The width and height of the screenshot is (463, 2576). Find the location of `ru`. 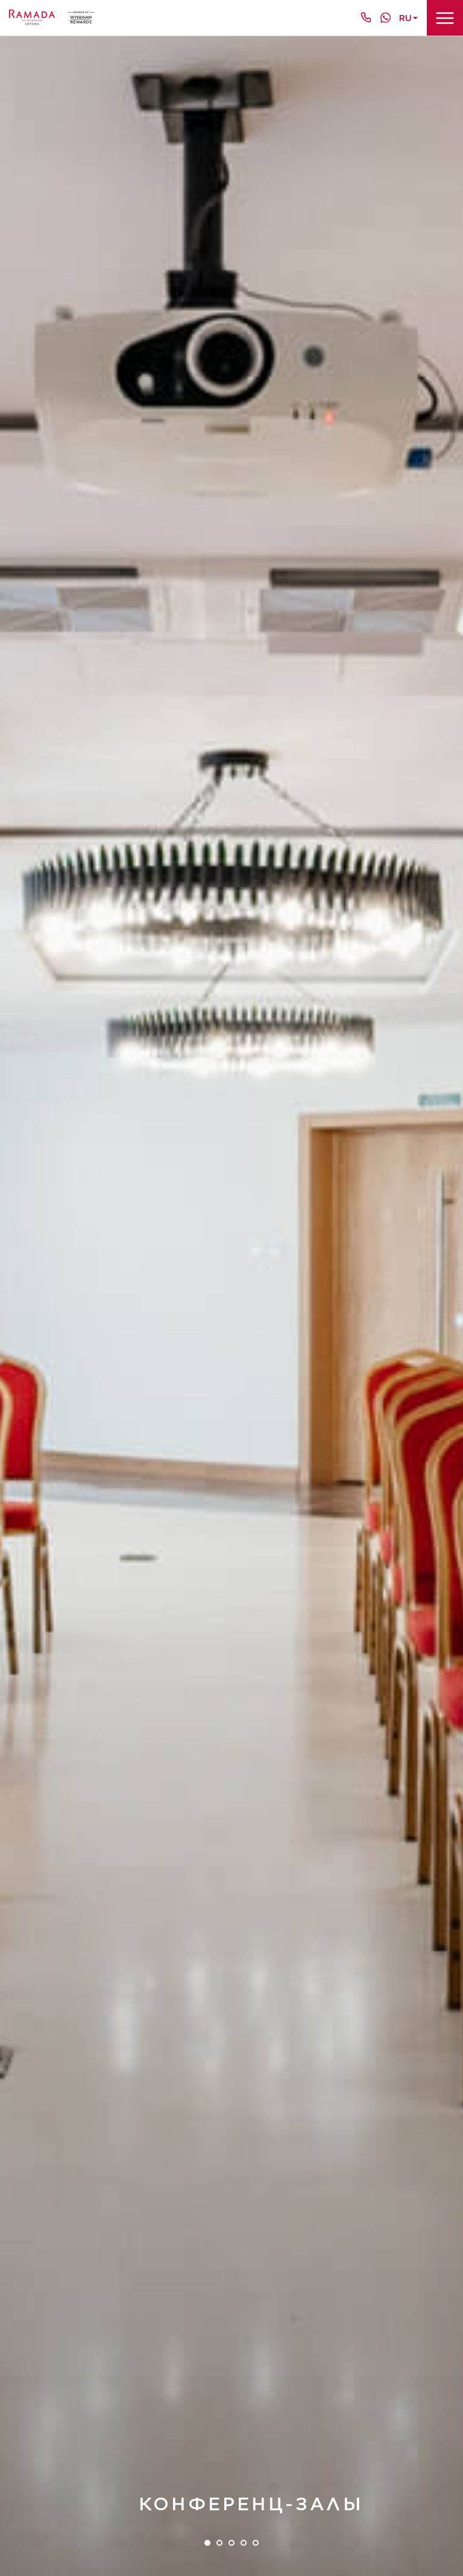

ru is located at coordinates (405, 18).